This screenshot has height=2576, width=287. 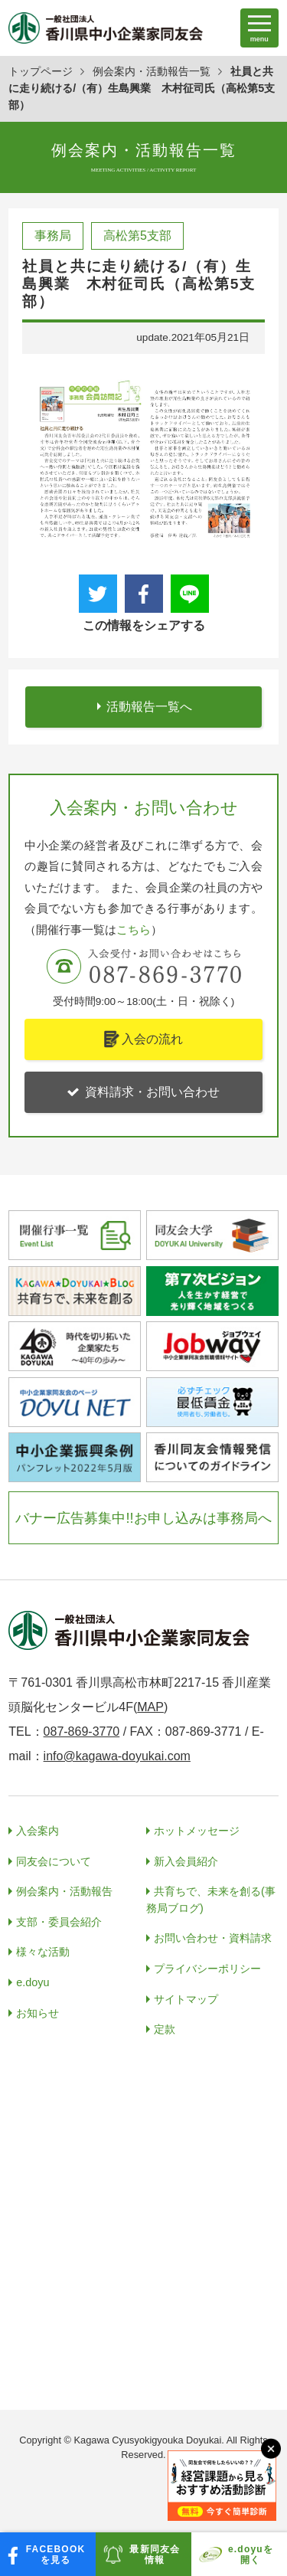 What do you see at coordinates (43, 1952) in the screenshot?
I see `様々な活動` at bounding box center [43, 1952].